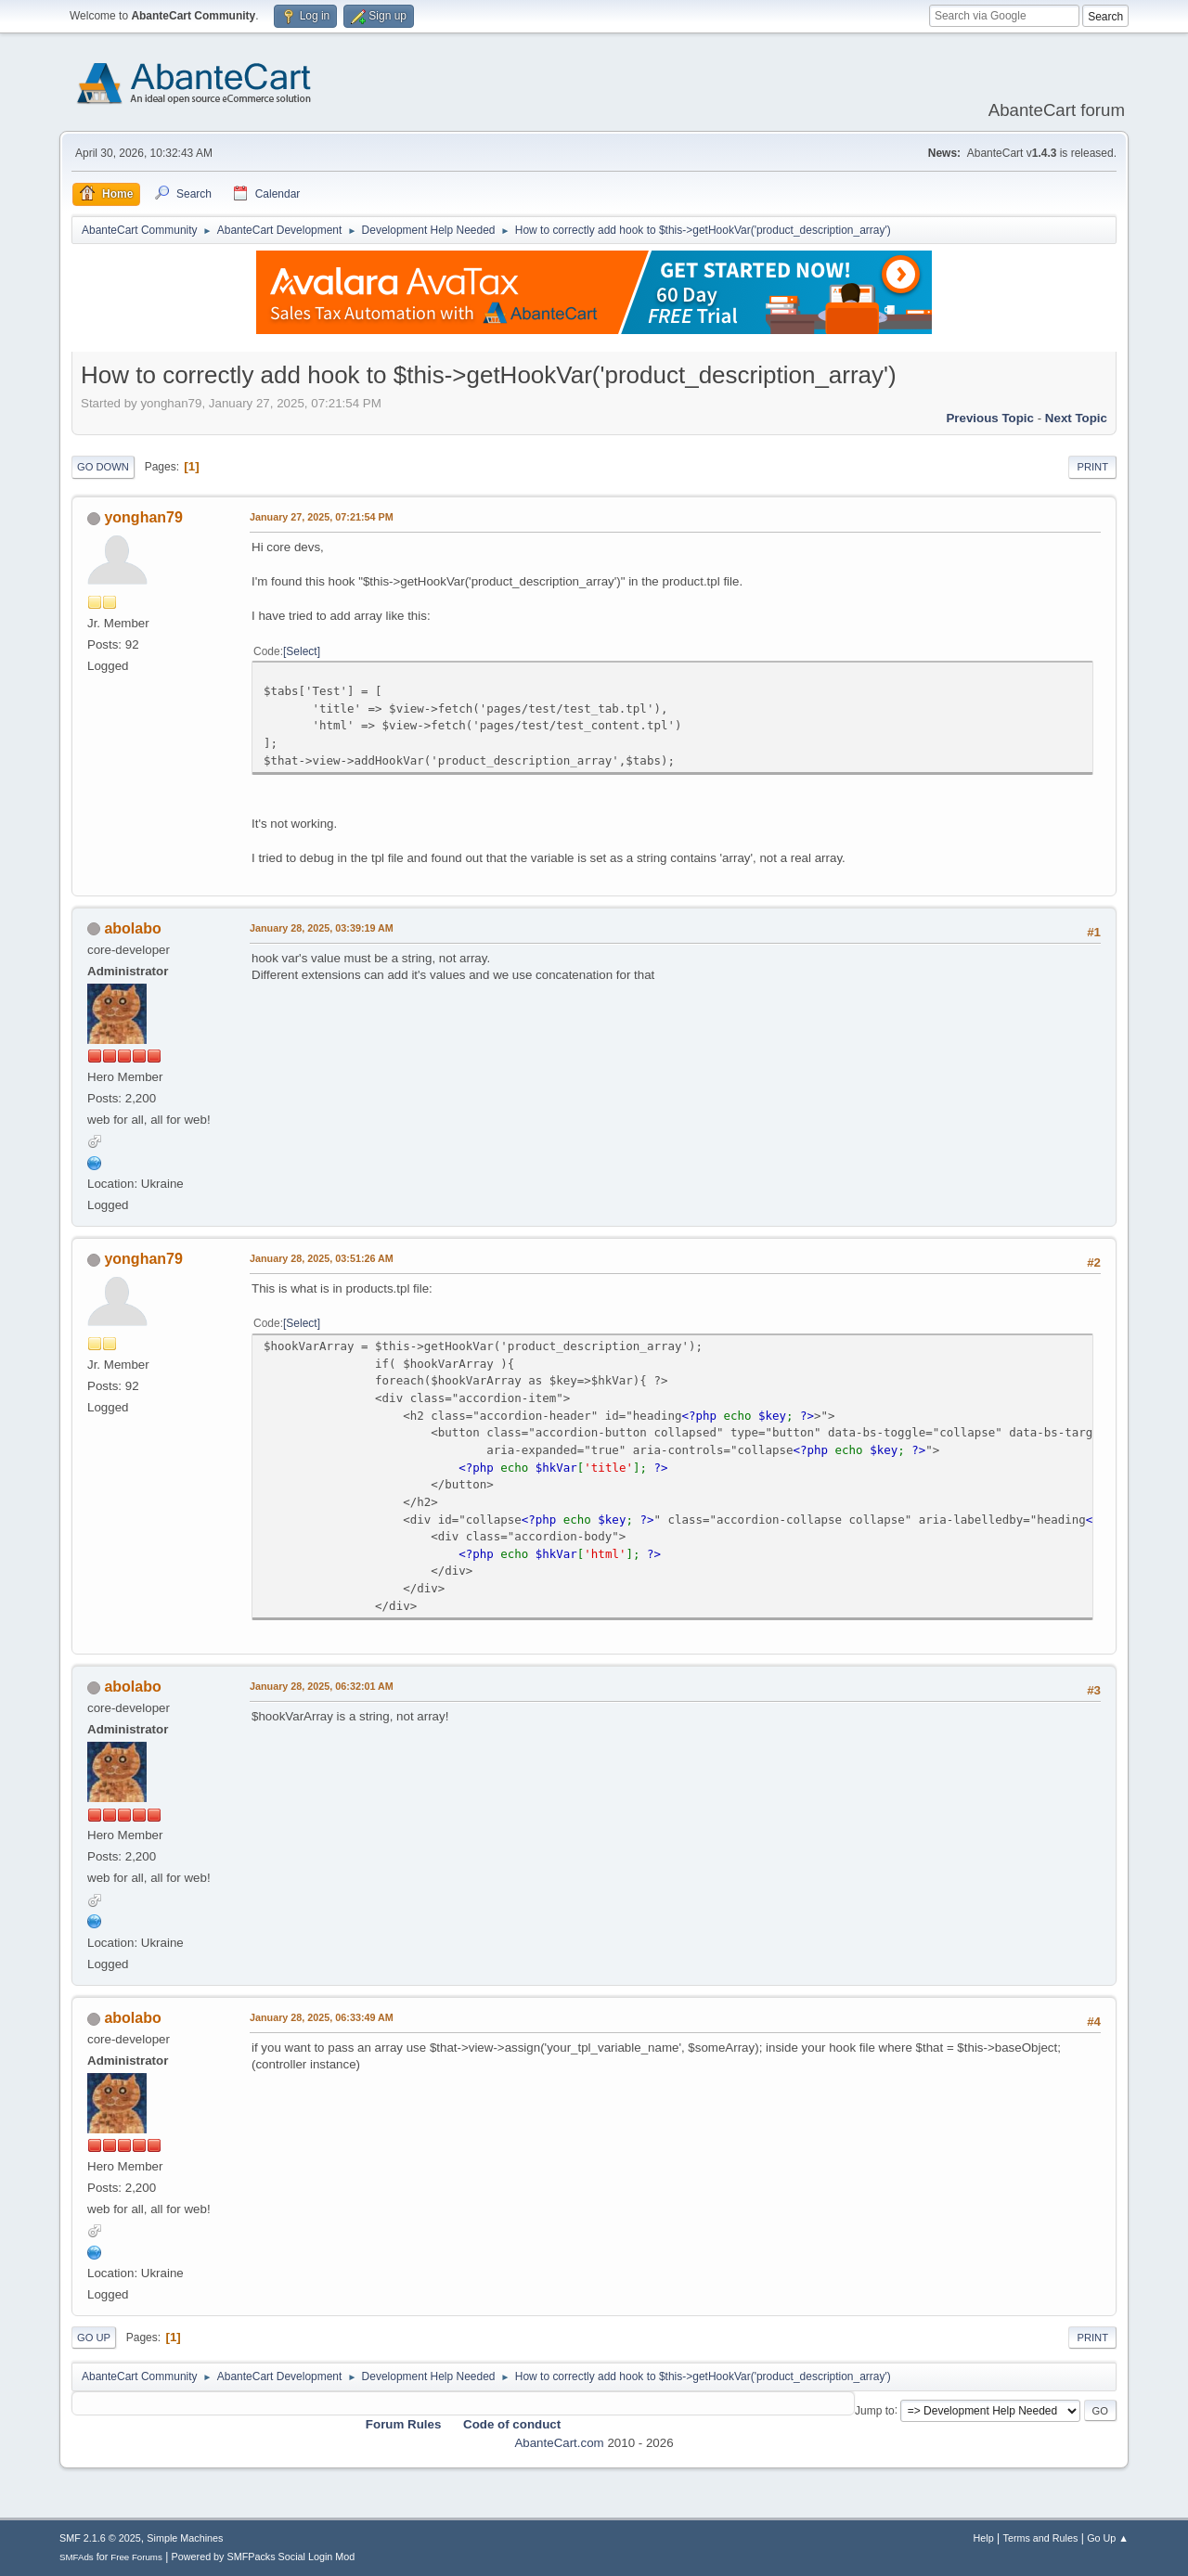  What do you see at coordinates (322, 1686) in the screenshot?
I see `January 28, 2025, 06:32:01 AM` at bounding box center [322, 1686].